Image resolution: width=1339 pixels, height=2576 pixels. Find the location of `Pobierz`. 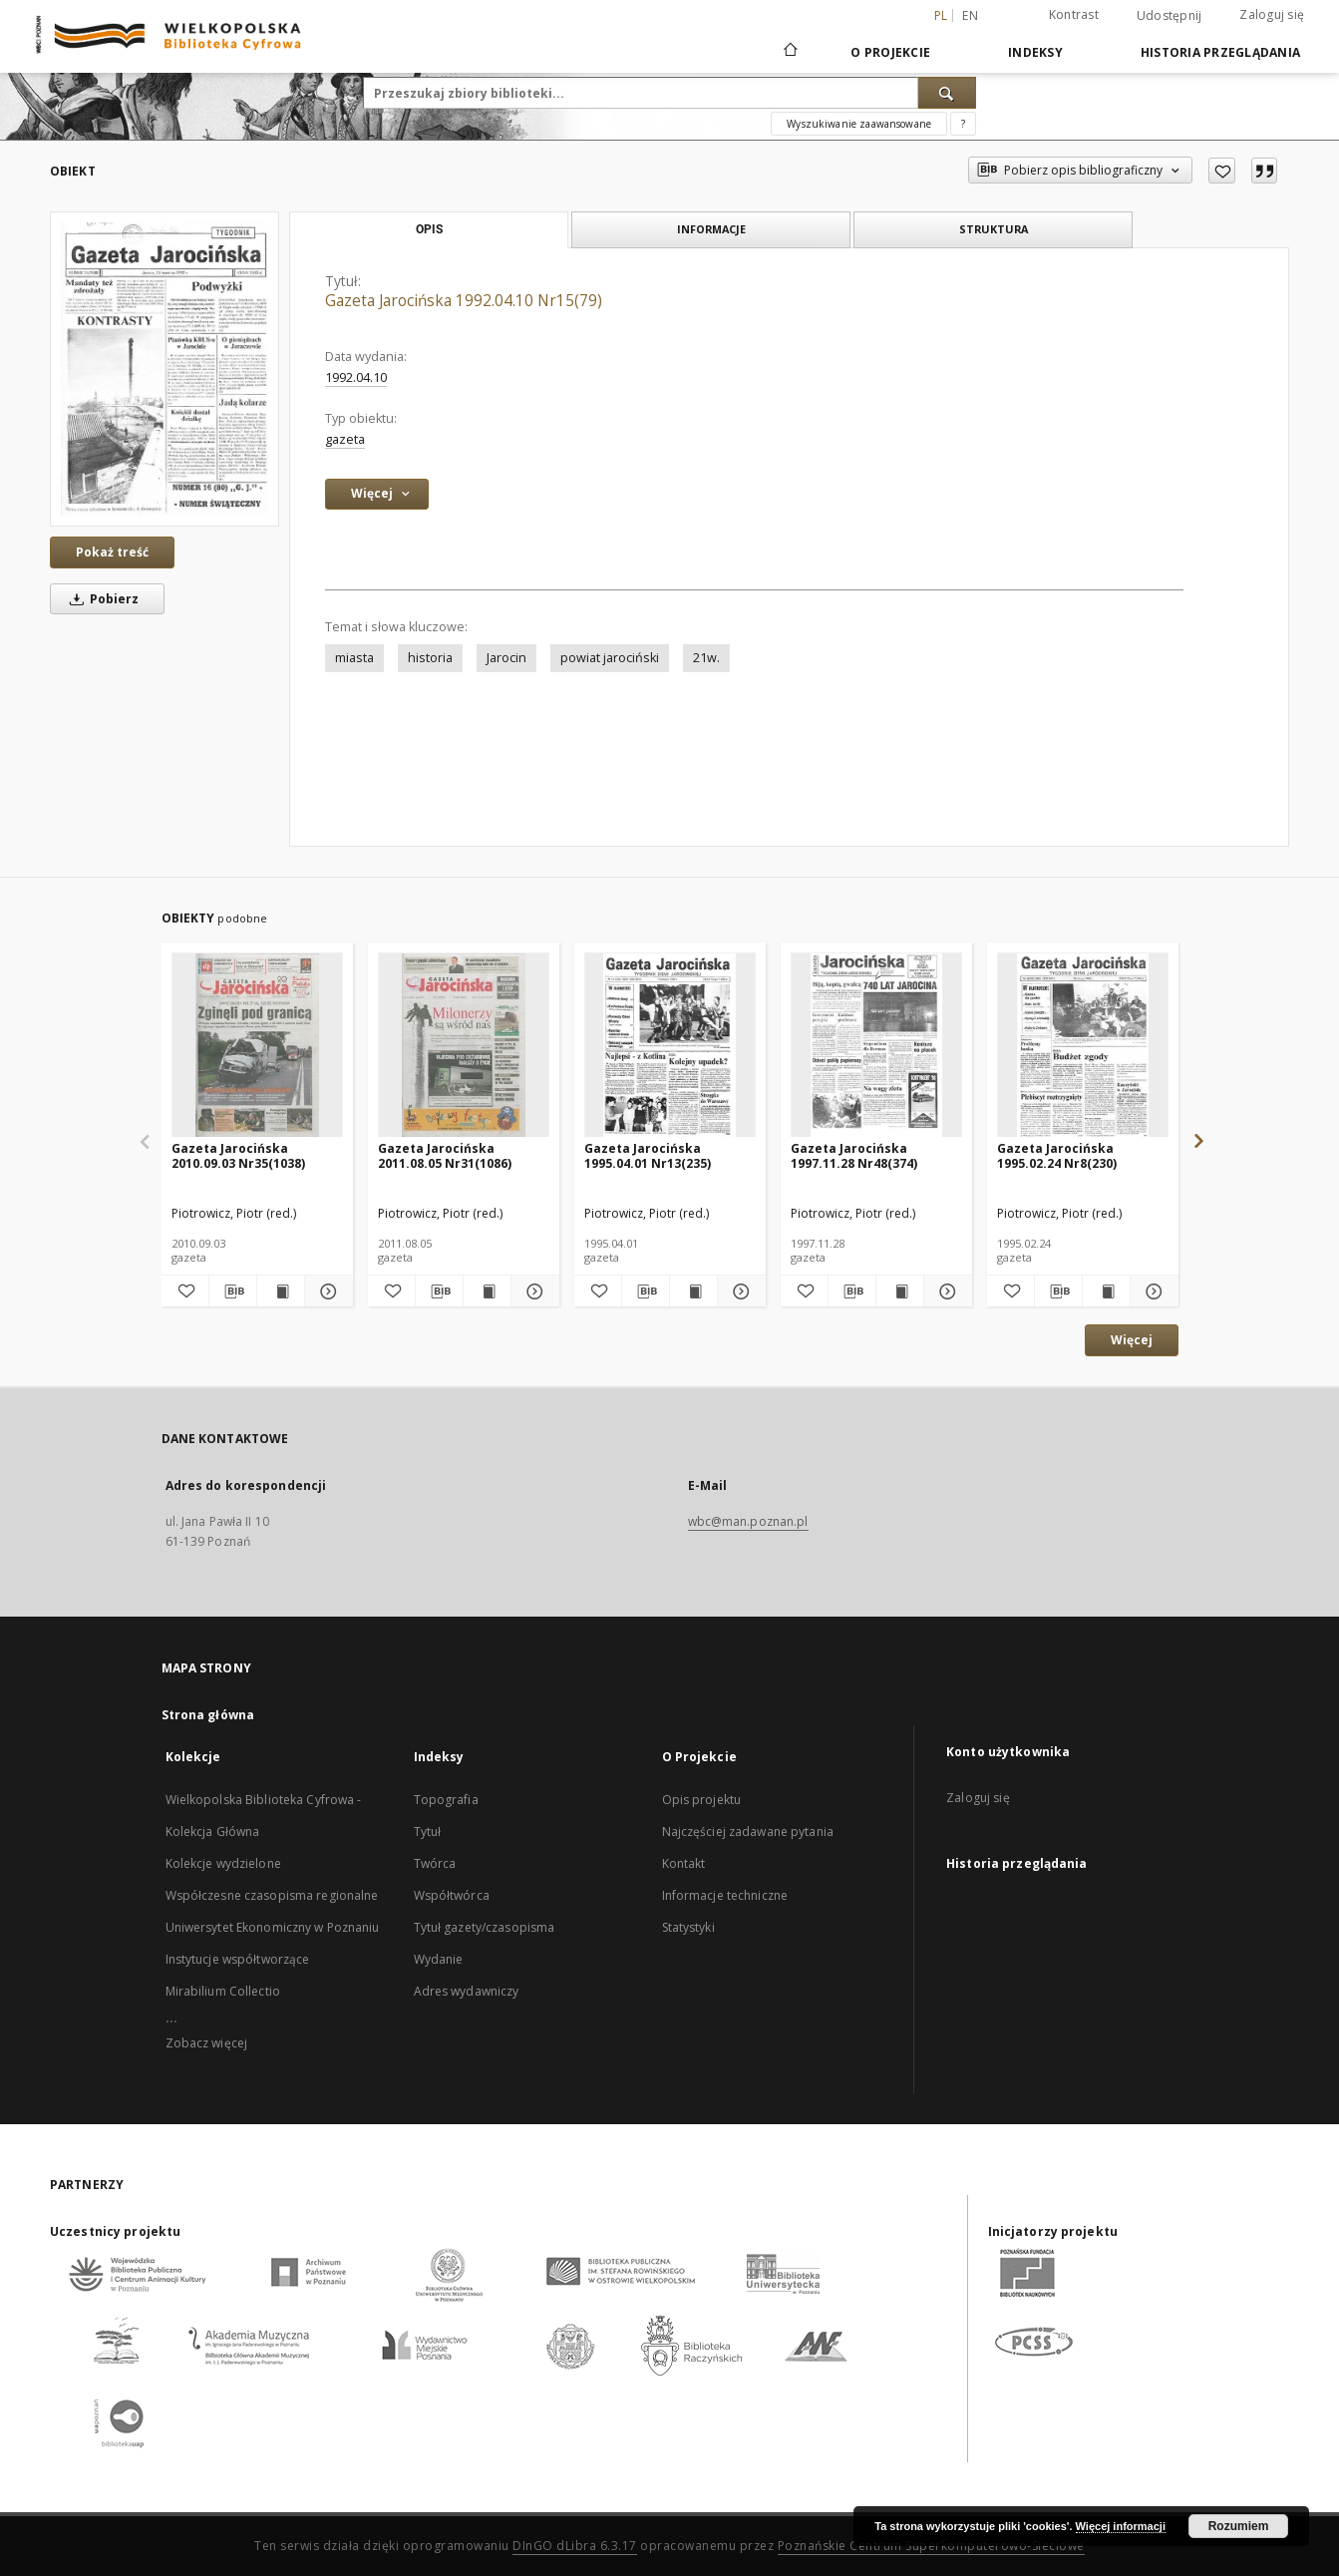

Pobierz is located at coordinates (101, 598).